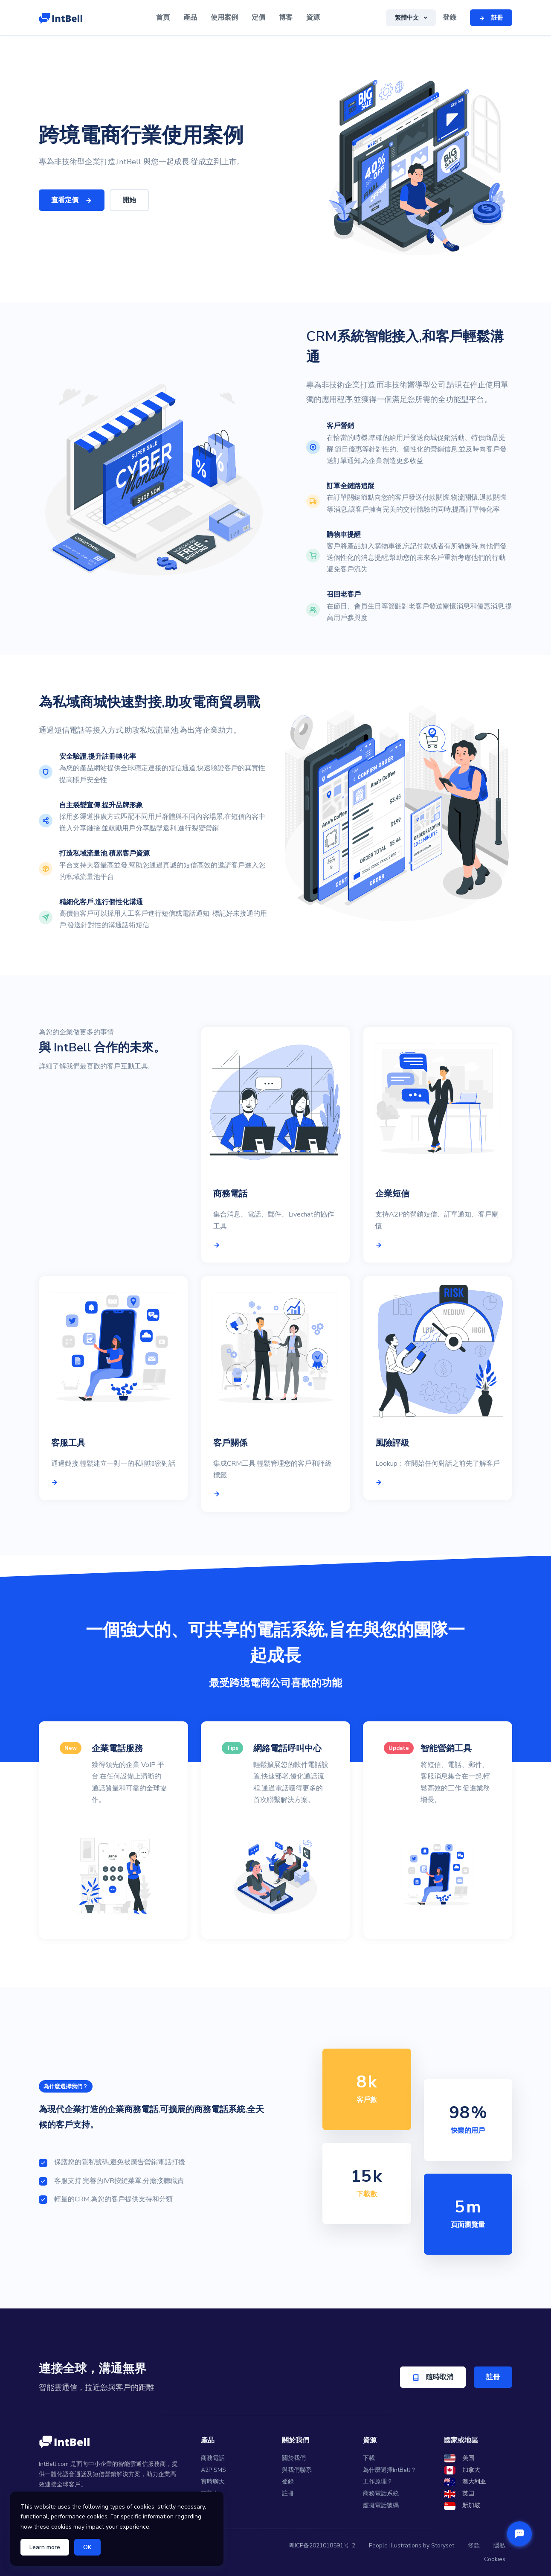  What do you see at coordinates (163, 17) in the screenshot?
I see `首頁` at bounding box center [163, 17].